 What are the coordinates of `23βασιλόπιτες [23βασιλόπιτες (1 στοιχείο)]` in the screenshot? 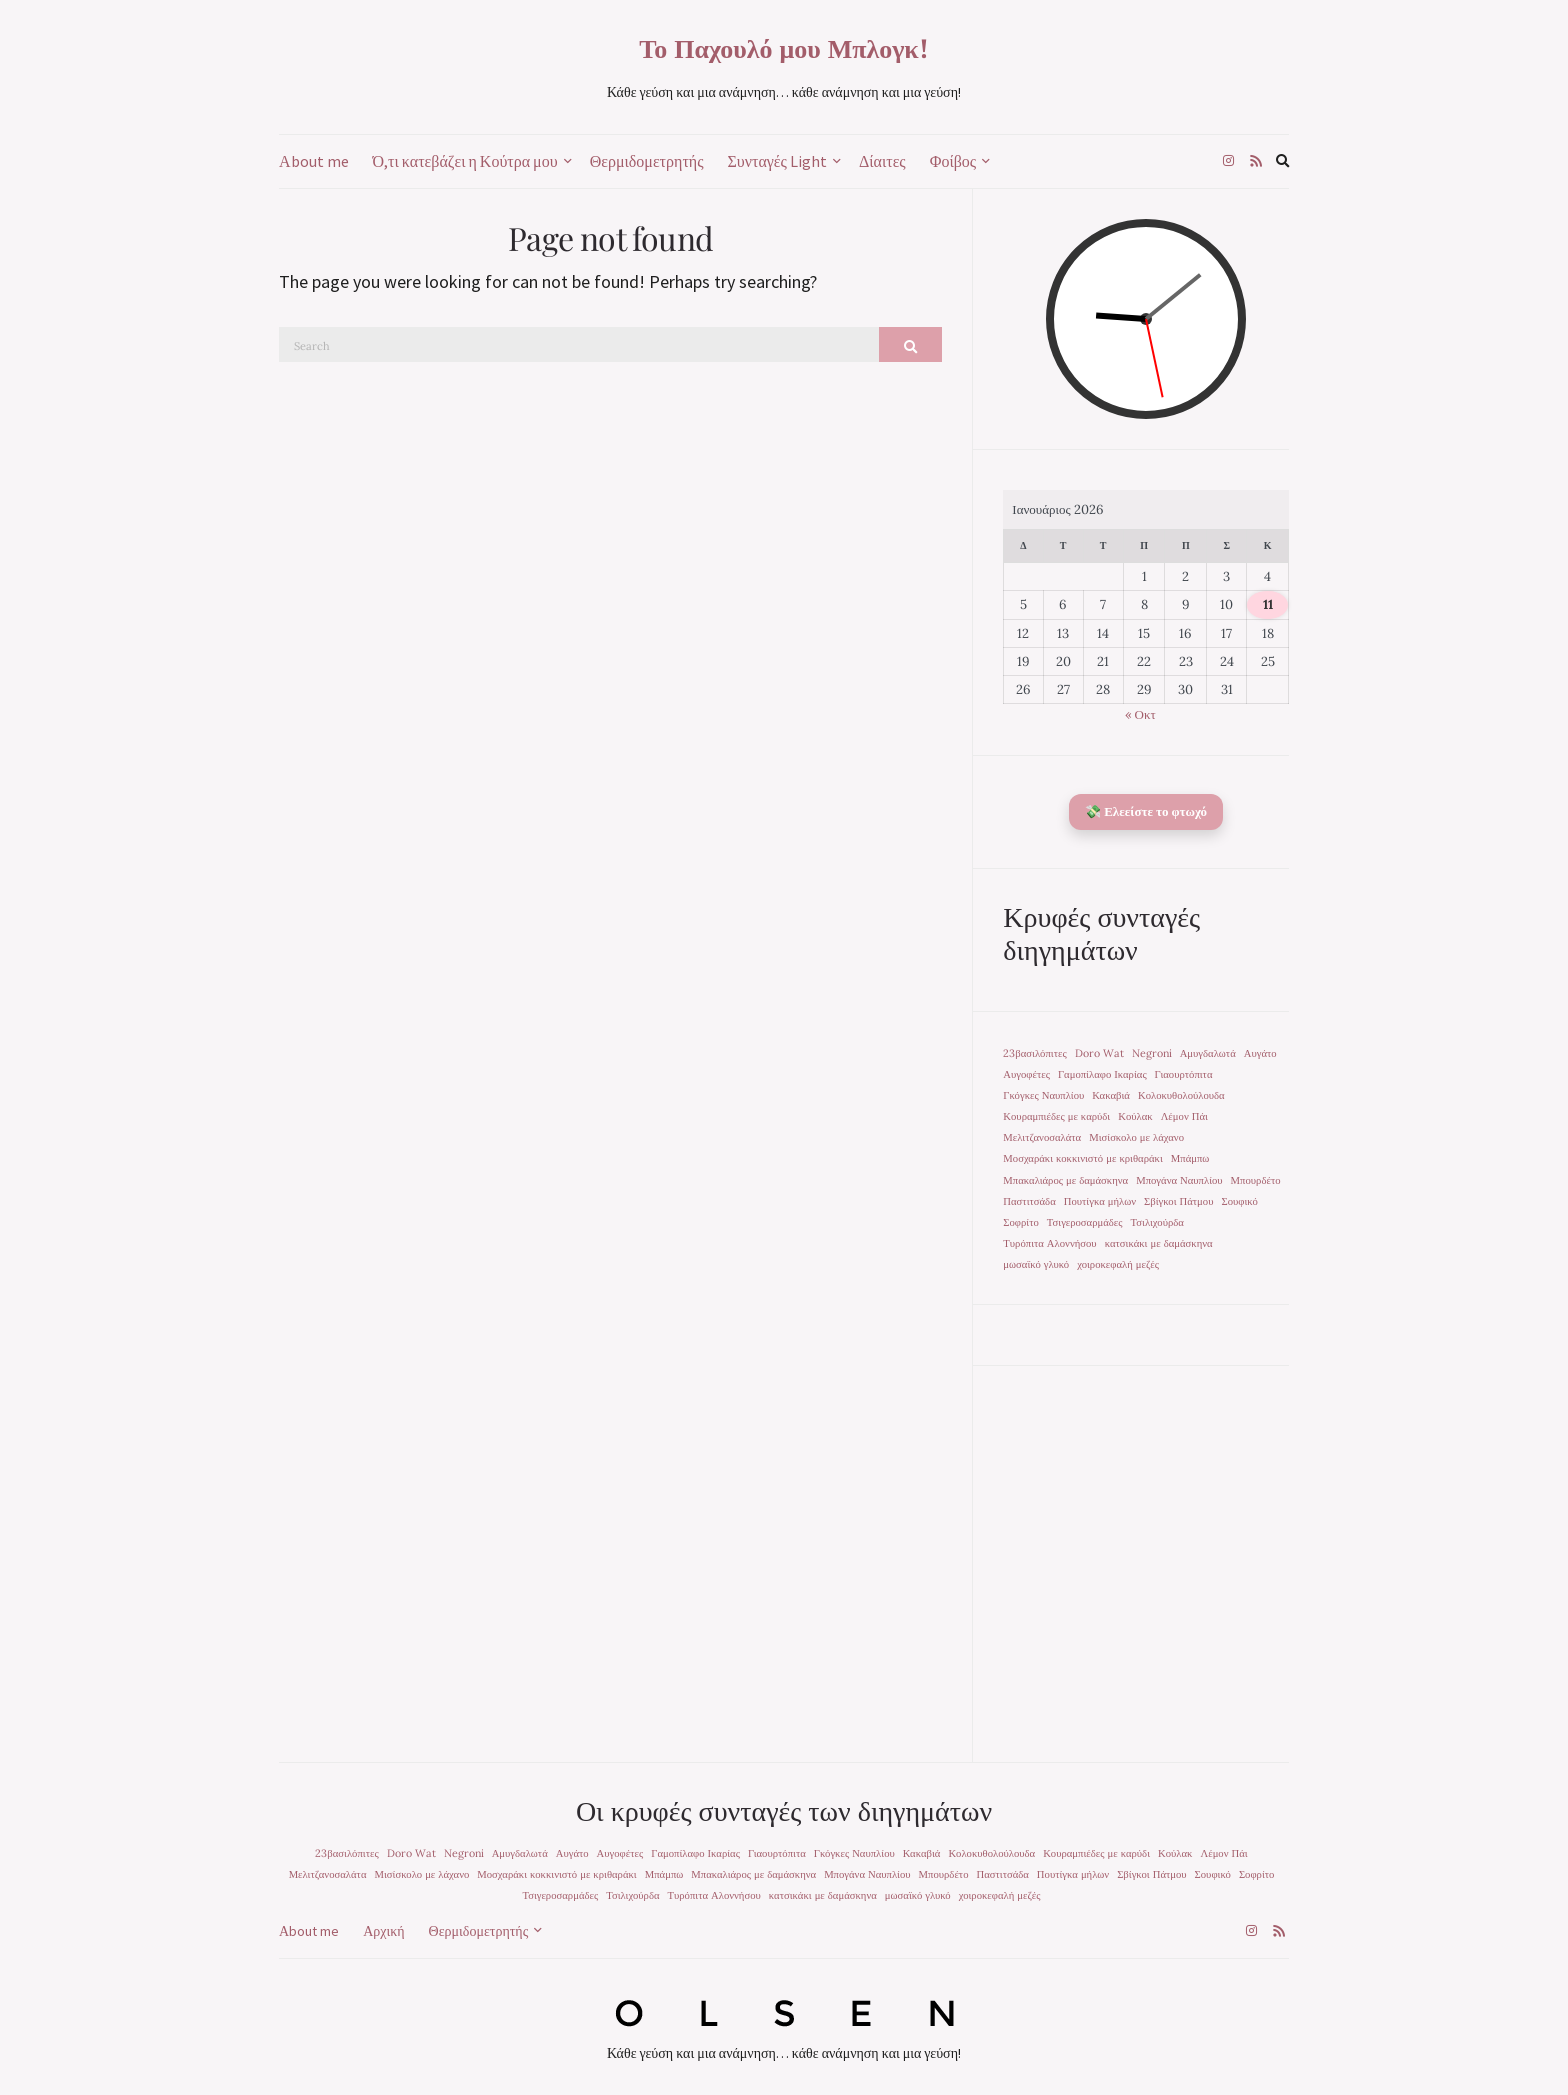 It's located at (1034, 1053).